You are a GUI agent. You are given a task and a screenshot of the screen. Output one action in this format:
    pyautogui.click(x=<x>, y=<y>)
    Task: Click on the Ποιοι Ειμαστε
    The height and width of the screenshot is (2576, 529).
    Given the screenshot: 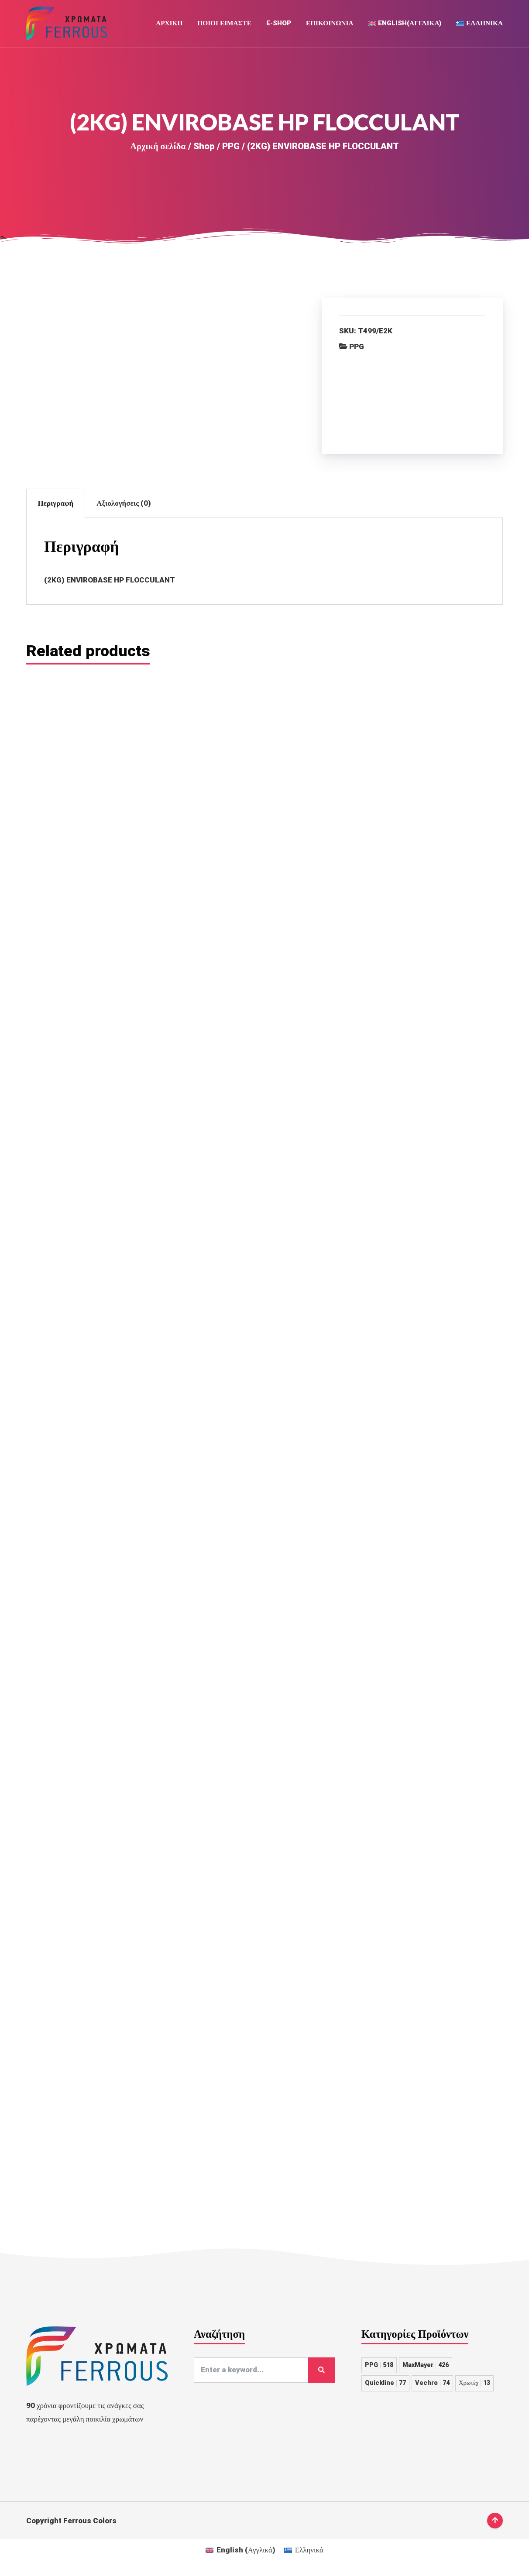 What is the action you would take?
    pyautogui.click(x=224, y=23)
    